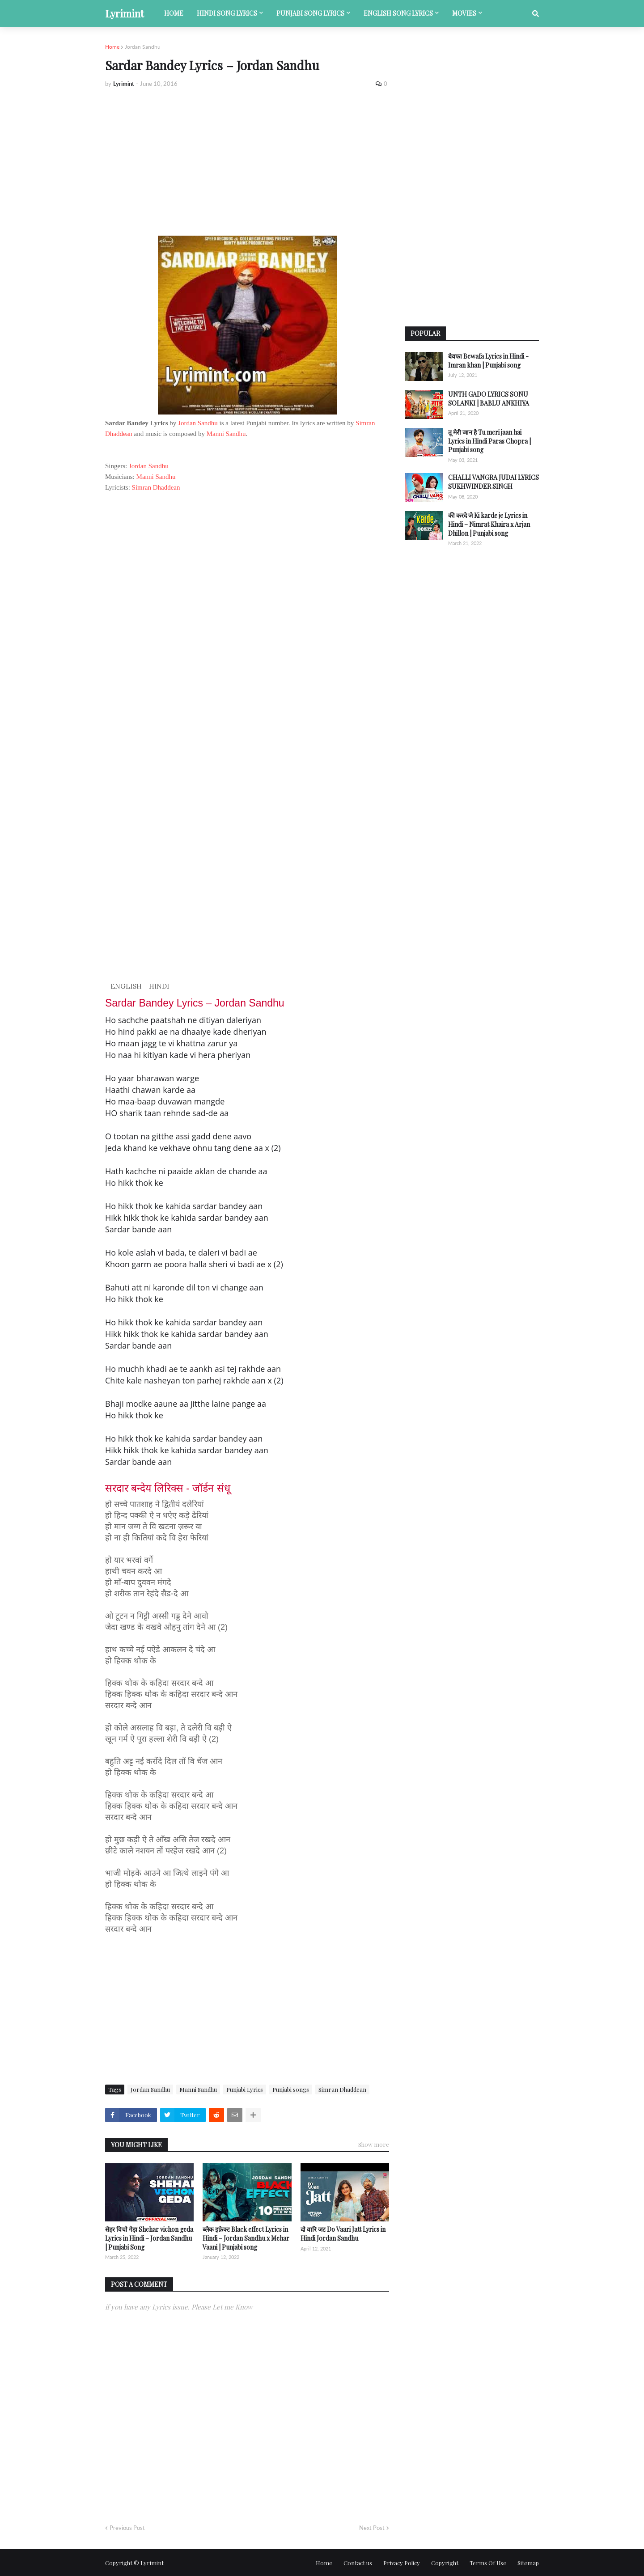 This screenshot has height=2576, width=644. What do you see at coordinates (246, 2238) in the screenshot?
I see `ब्लैक इफ़ेक्ट Black effect Lyrics in Hindi – Jordan Sandhu x Mehar Vaani | Punjabi song` at bounding box center [246, 2238].